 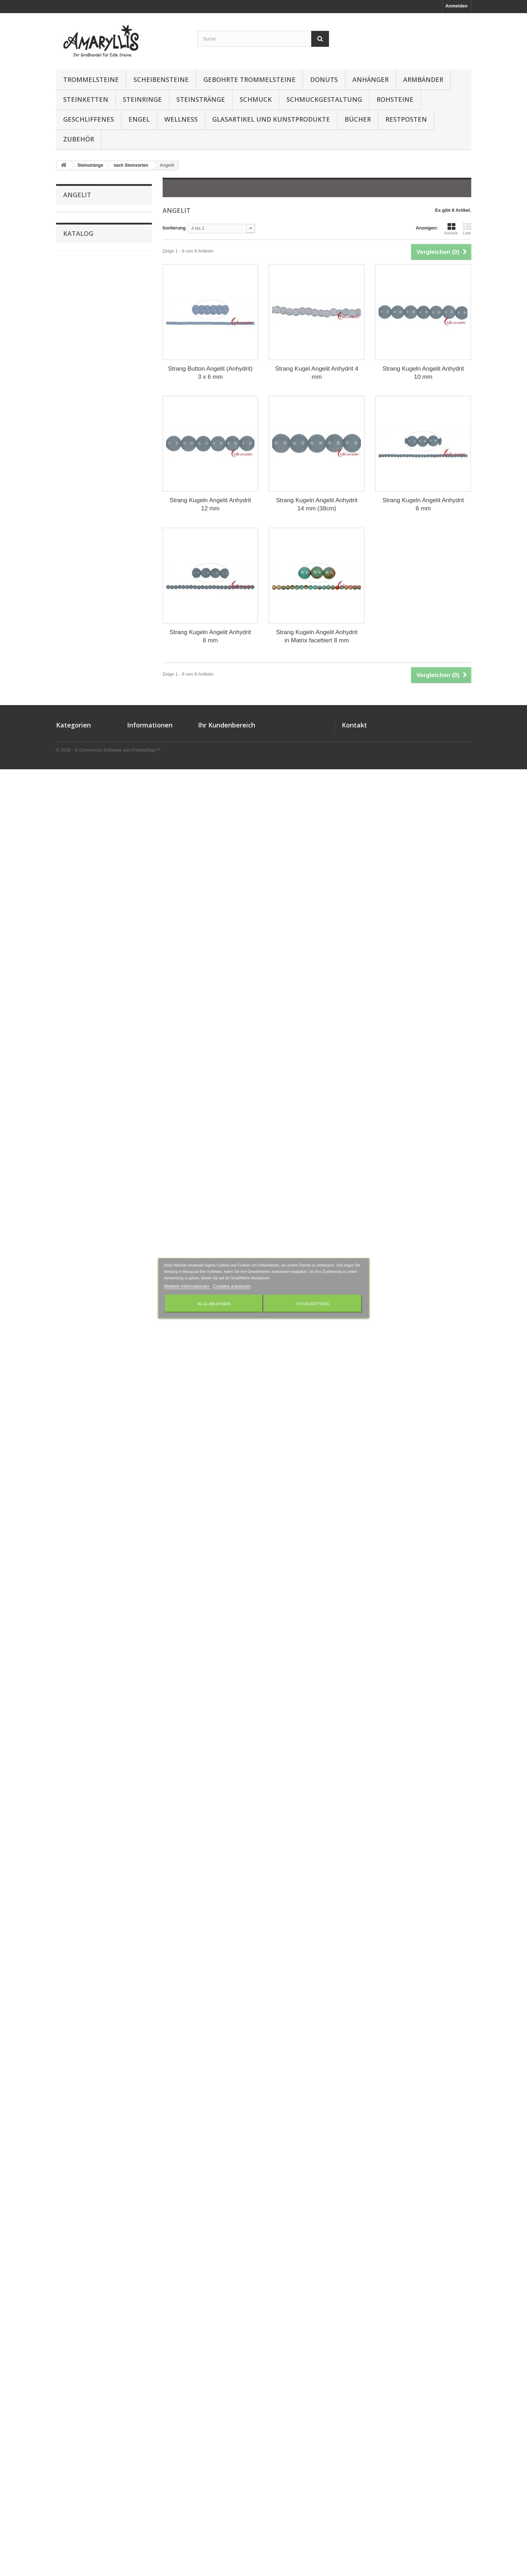 What do you see at coordinates (406, 119) in the screenshot?
I see `Restposten` at bounding box center [406, 119].